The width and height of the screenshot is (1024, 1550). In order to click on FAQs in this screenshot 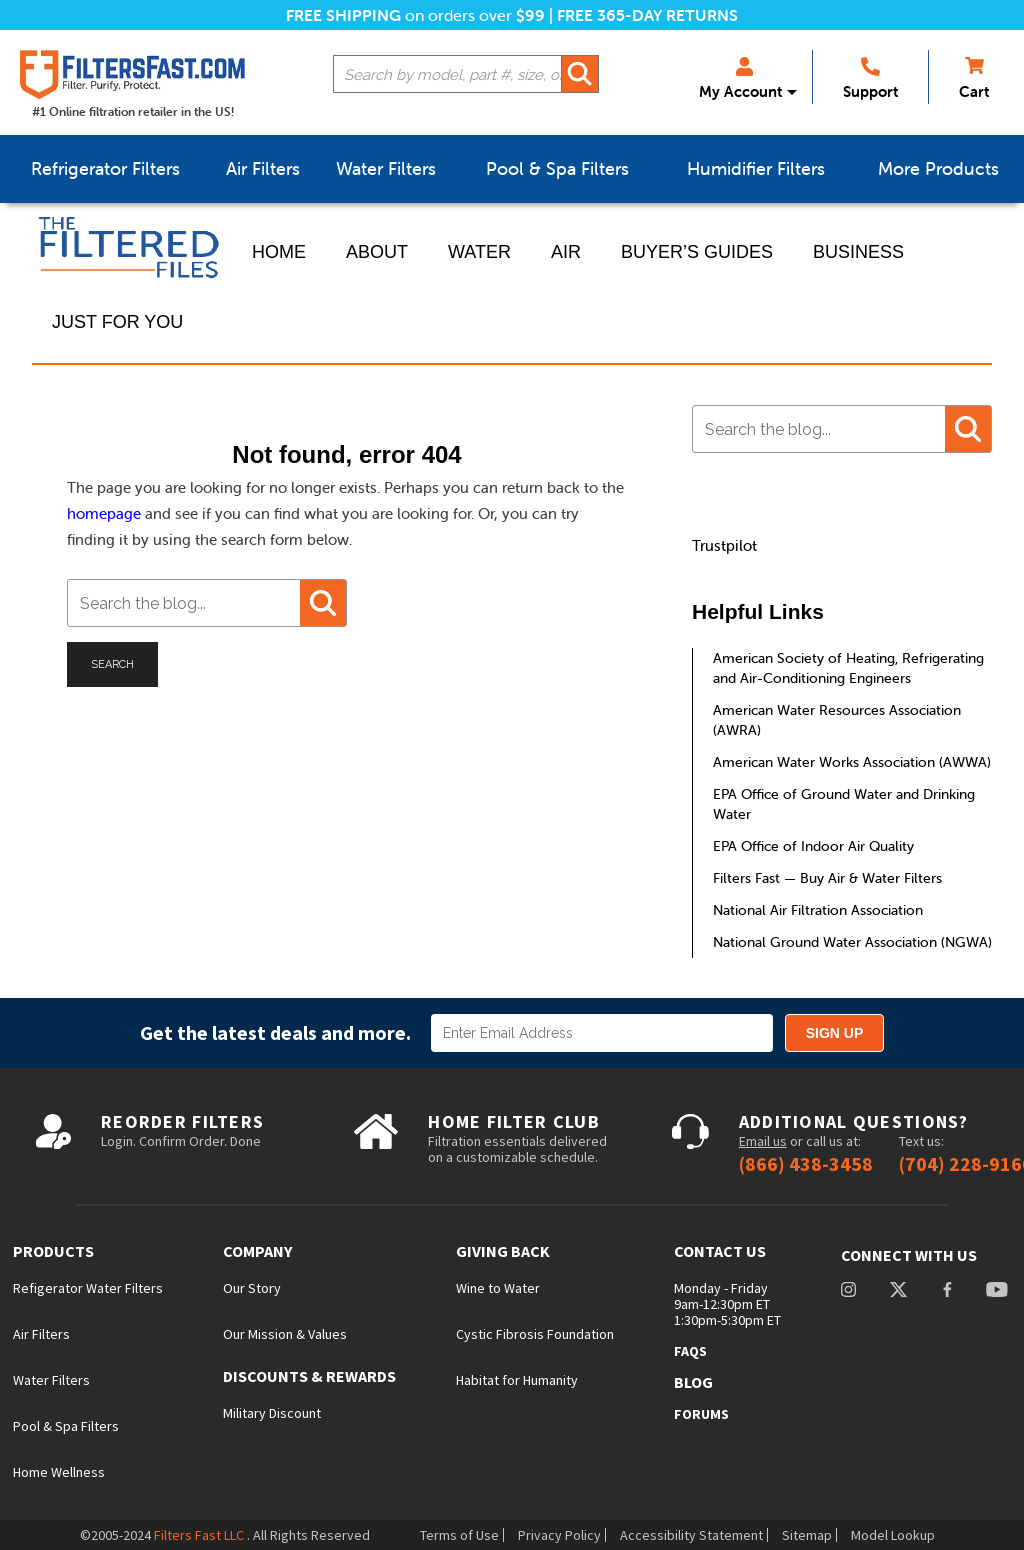, I will do `click(690, 1351)`.